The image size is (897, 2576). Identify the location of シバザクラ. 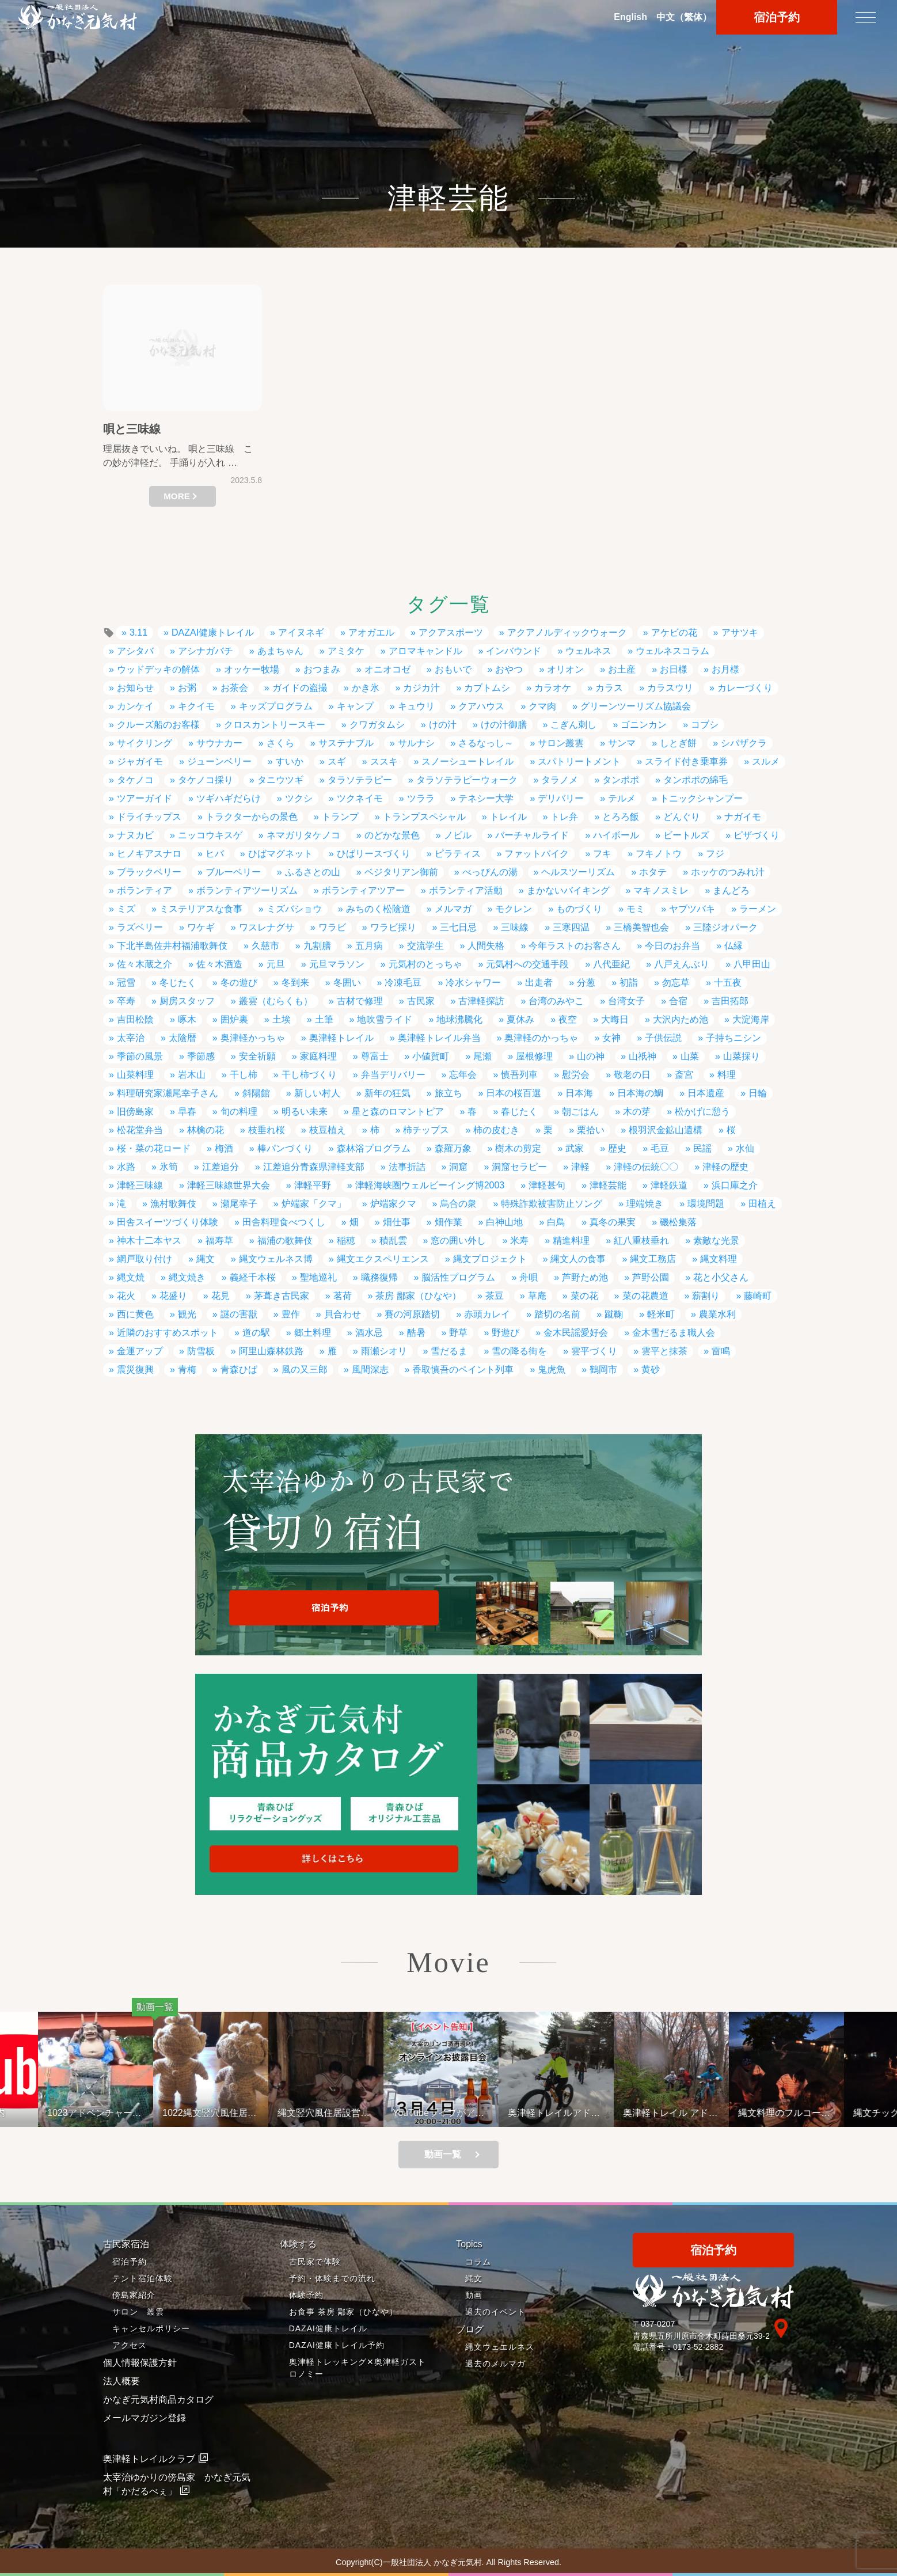
(744, 743).